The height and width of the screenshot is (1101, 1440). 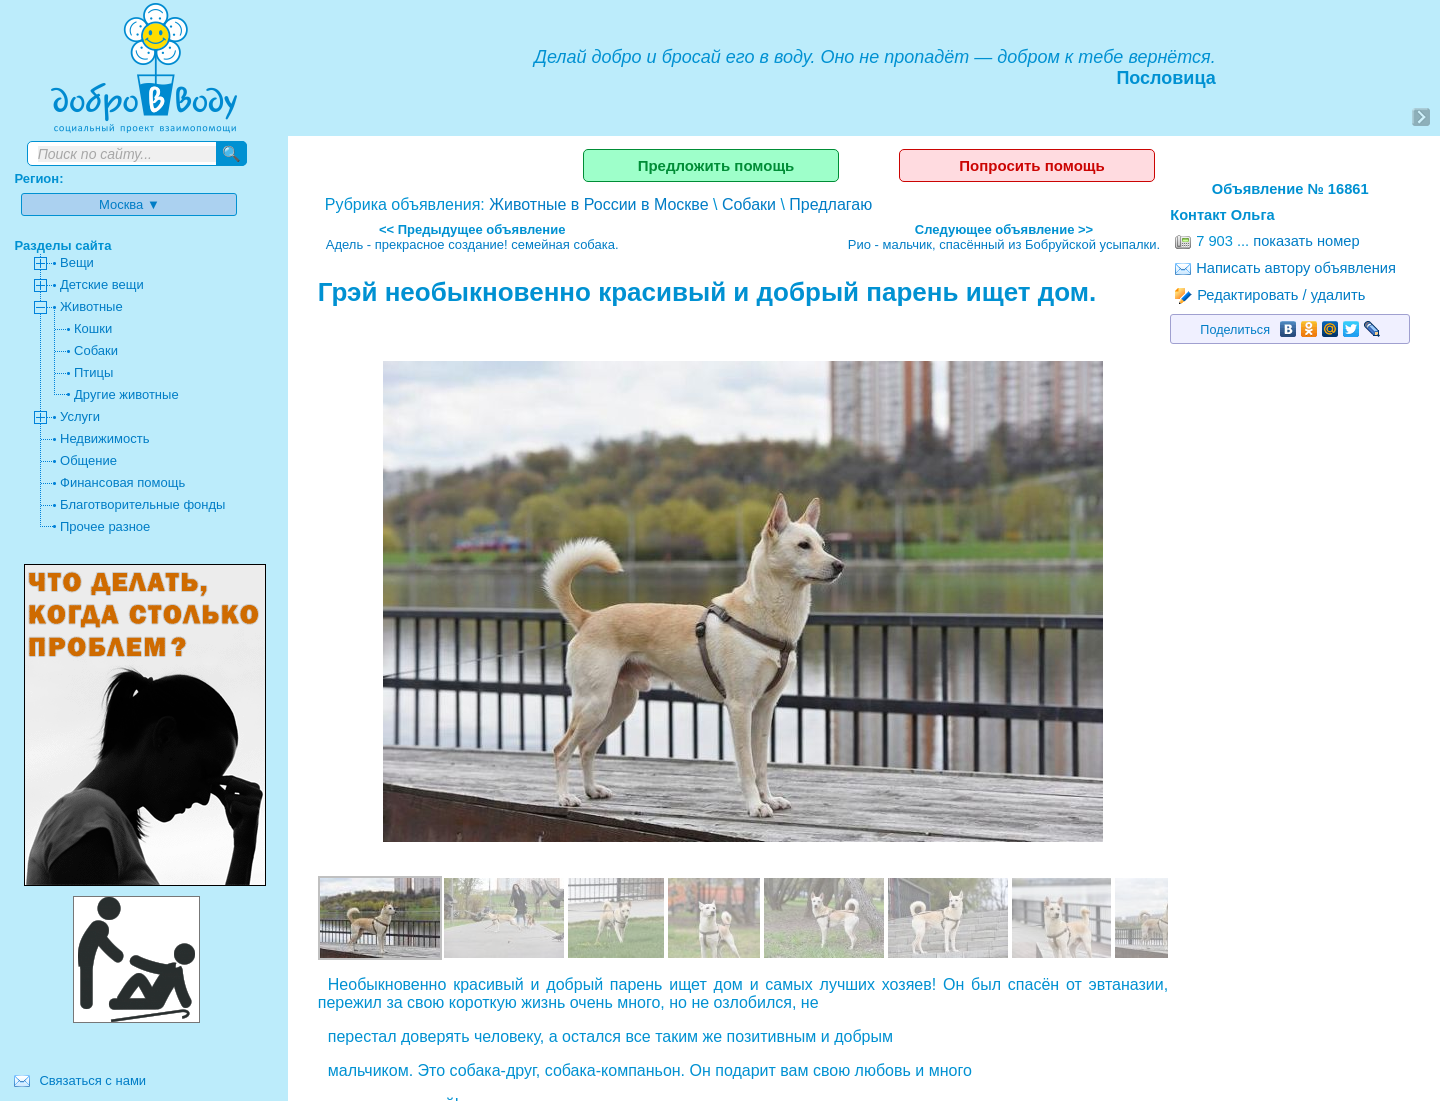 I want to click on Животные в России в Москве, so click(x=598, y=204).